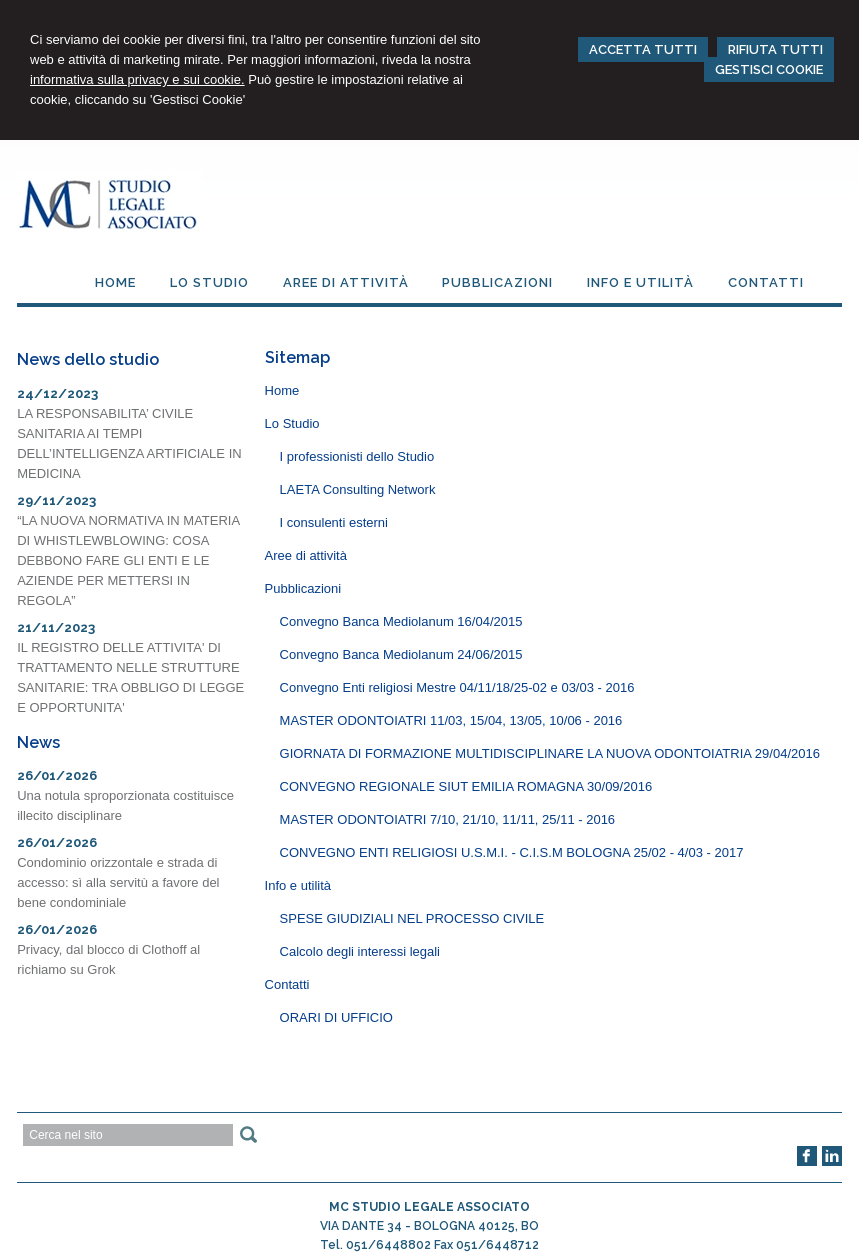 The image size is (859, 1257). What do you see at coordinates (401, 621) in the screenshot?
I see `Convegno Banca Mediolanum 16/04/2015` at bounding box center [401, 621].